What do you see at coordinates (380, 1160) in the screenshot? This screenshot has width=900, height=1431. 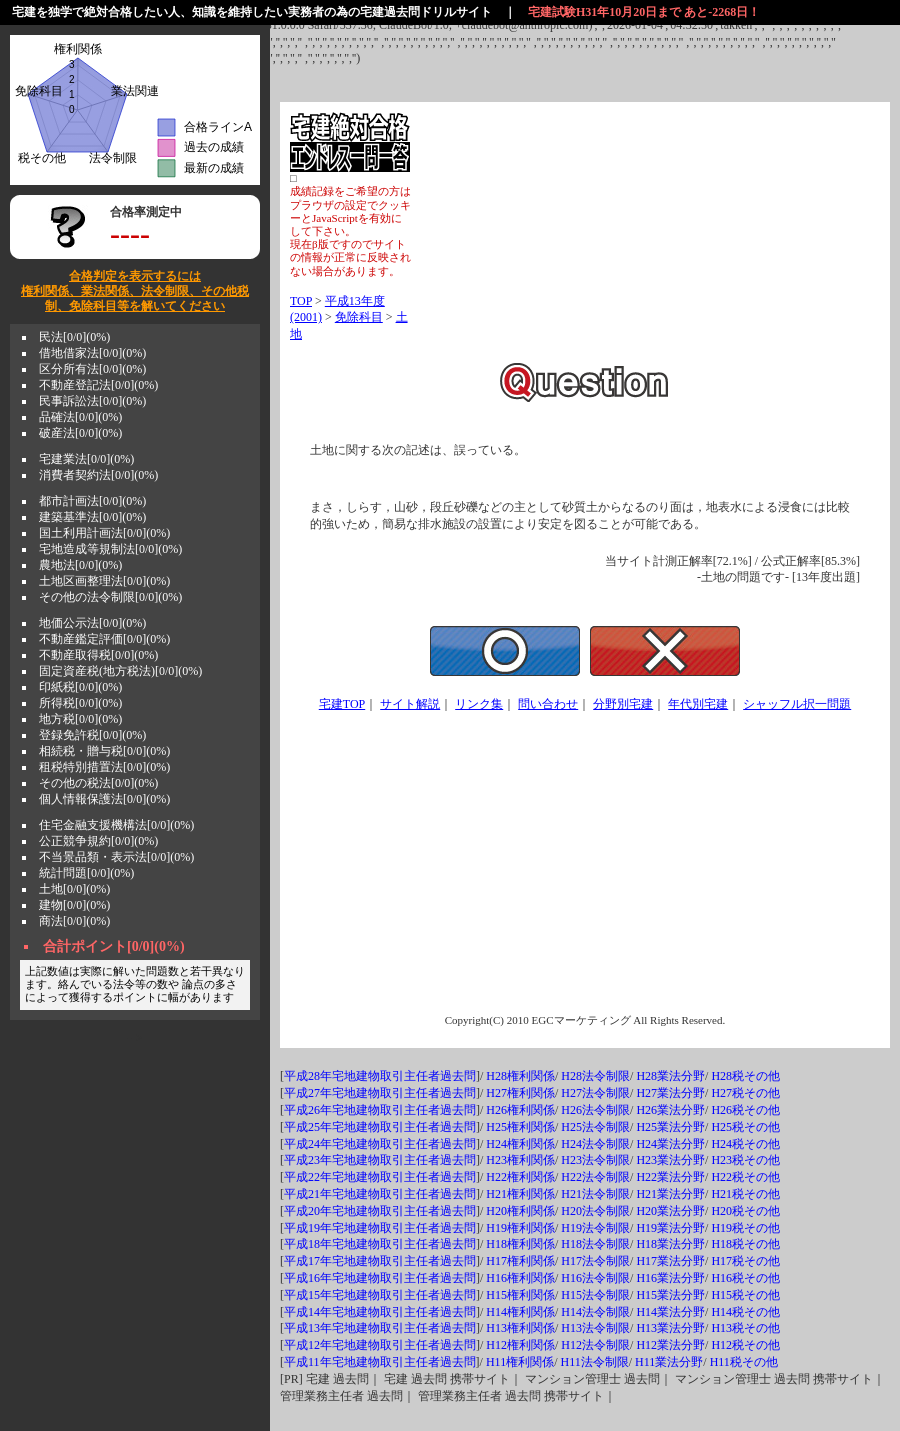 I see `平成23年宅地建物取引主任者過去問` at bounding box center [380, 1160].